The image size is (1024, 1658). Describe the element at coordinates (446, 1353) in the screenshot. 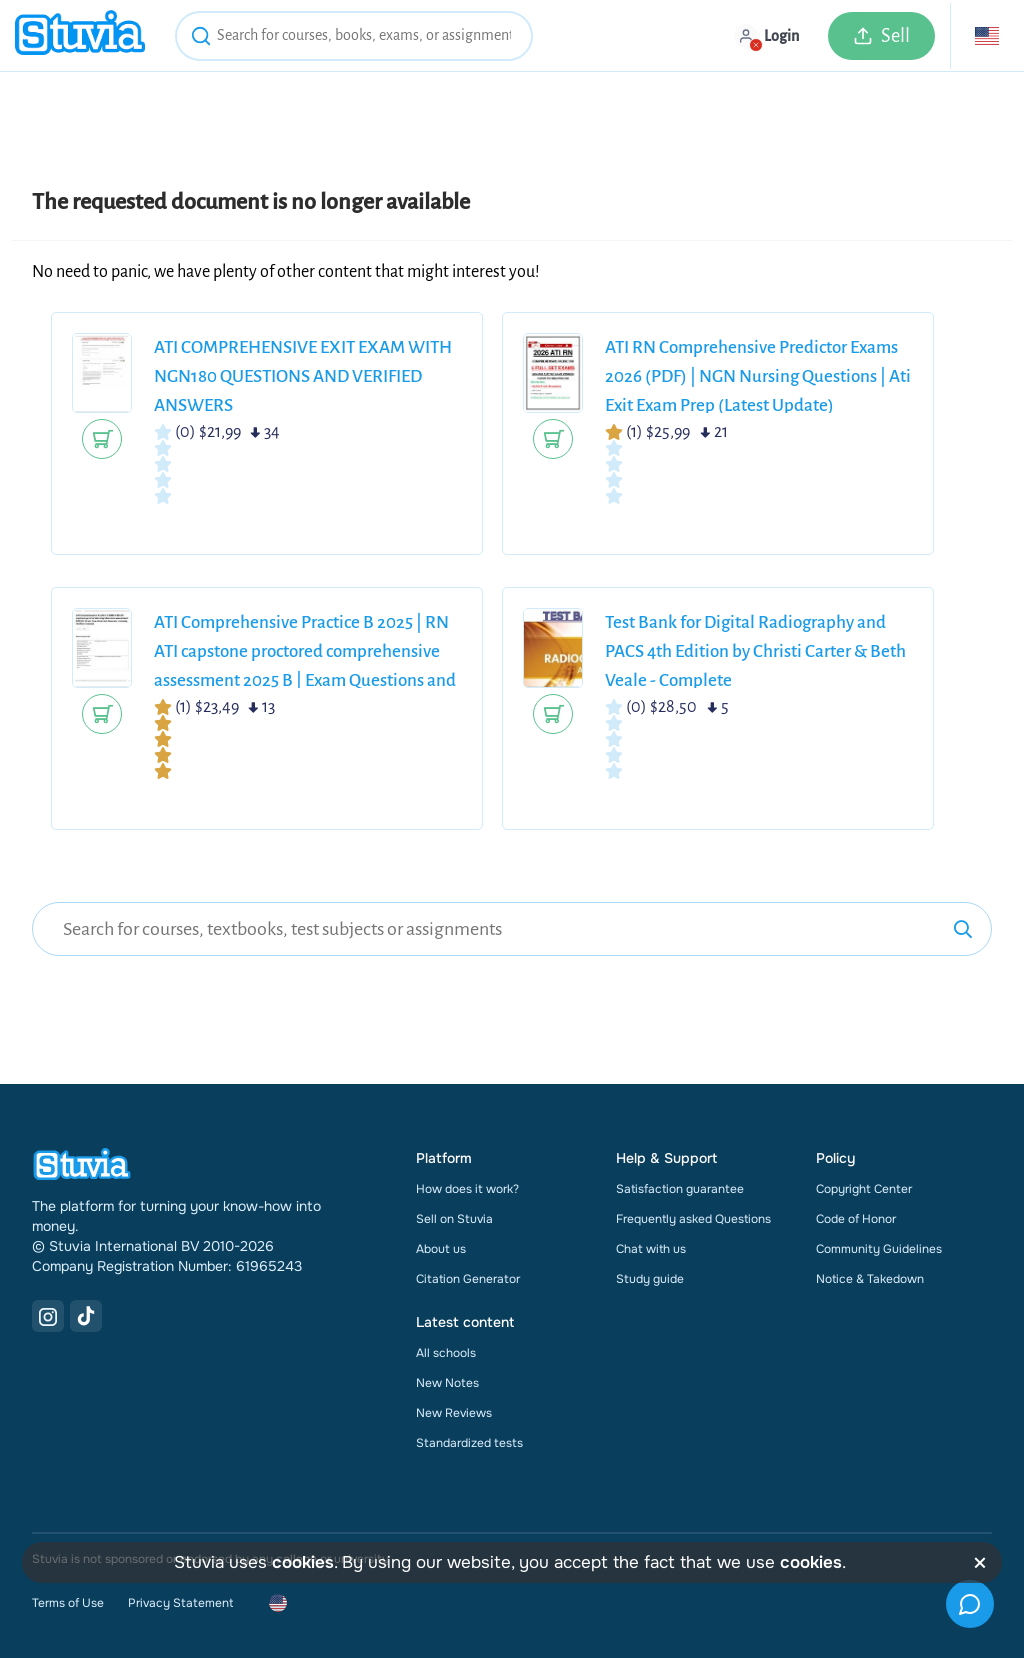

I see `All schools` at that location.